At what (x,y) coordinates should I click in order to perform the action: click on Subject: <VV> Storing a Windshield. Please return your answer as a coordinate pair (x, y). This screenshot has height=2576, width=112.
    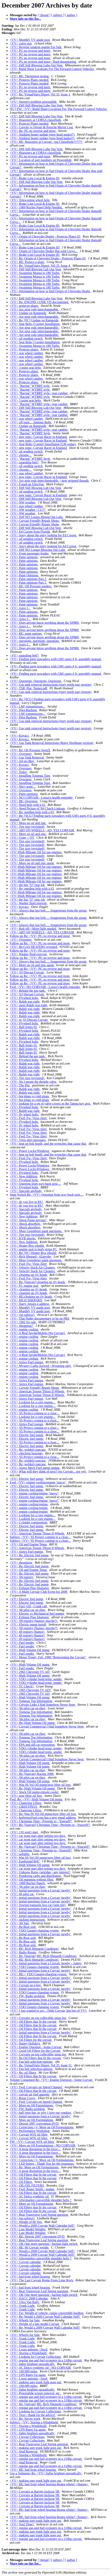
    Looking at the image, I should click on (34, 2422).